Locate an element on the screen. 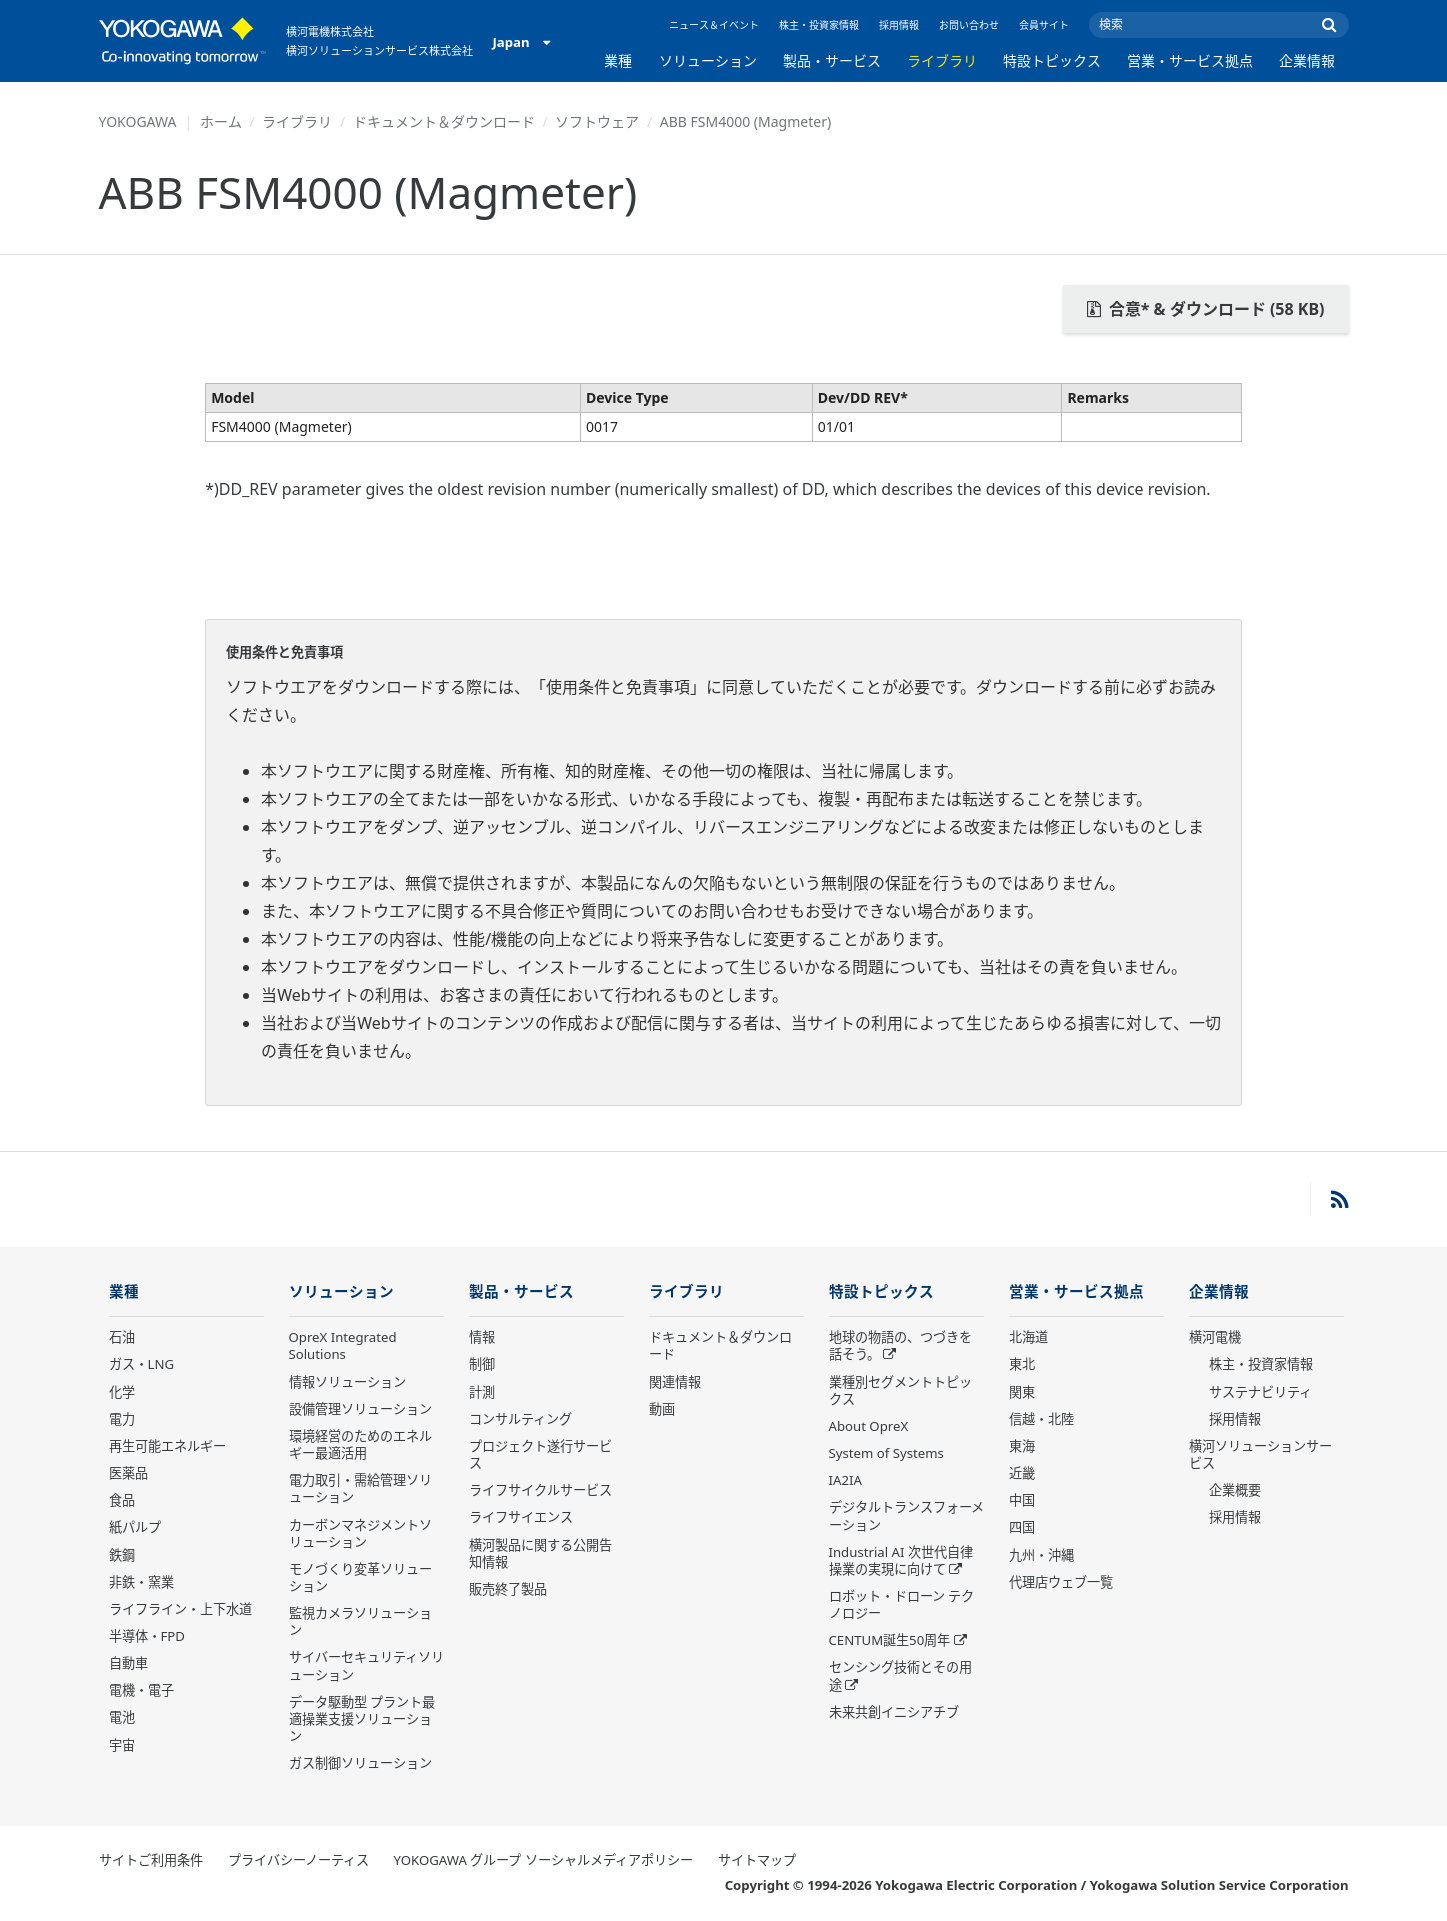 This screenshot has width=1447, height=1921. 業種別セグメントトピックス is located at coordinates (900, 1391).